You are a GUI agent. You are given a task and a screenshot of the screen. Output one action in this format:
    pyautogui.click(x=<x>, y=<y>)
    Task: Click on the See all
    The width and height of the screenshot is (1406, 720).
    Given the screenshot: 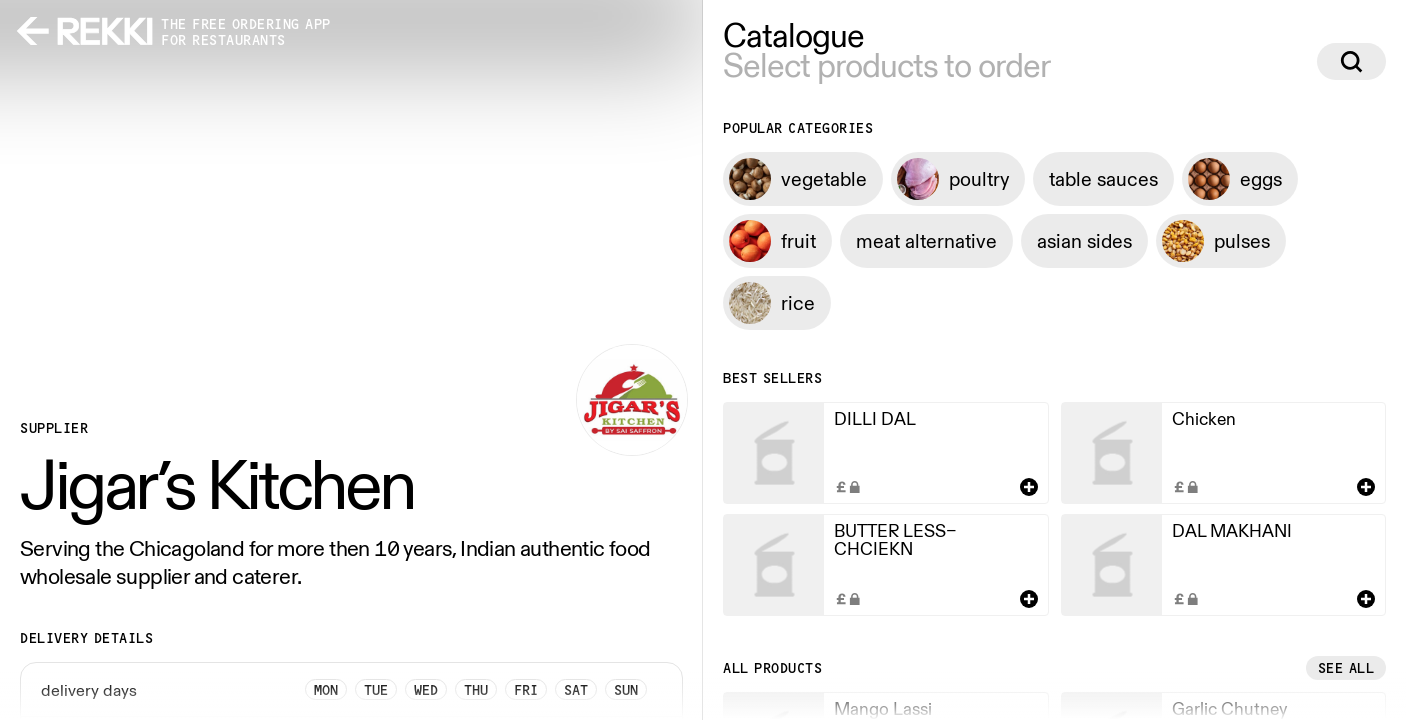 What is the action you would take?
    pyautogui.click(x=1346, y=668)
    